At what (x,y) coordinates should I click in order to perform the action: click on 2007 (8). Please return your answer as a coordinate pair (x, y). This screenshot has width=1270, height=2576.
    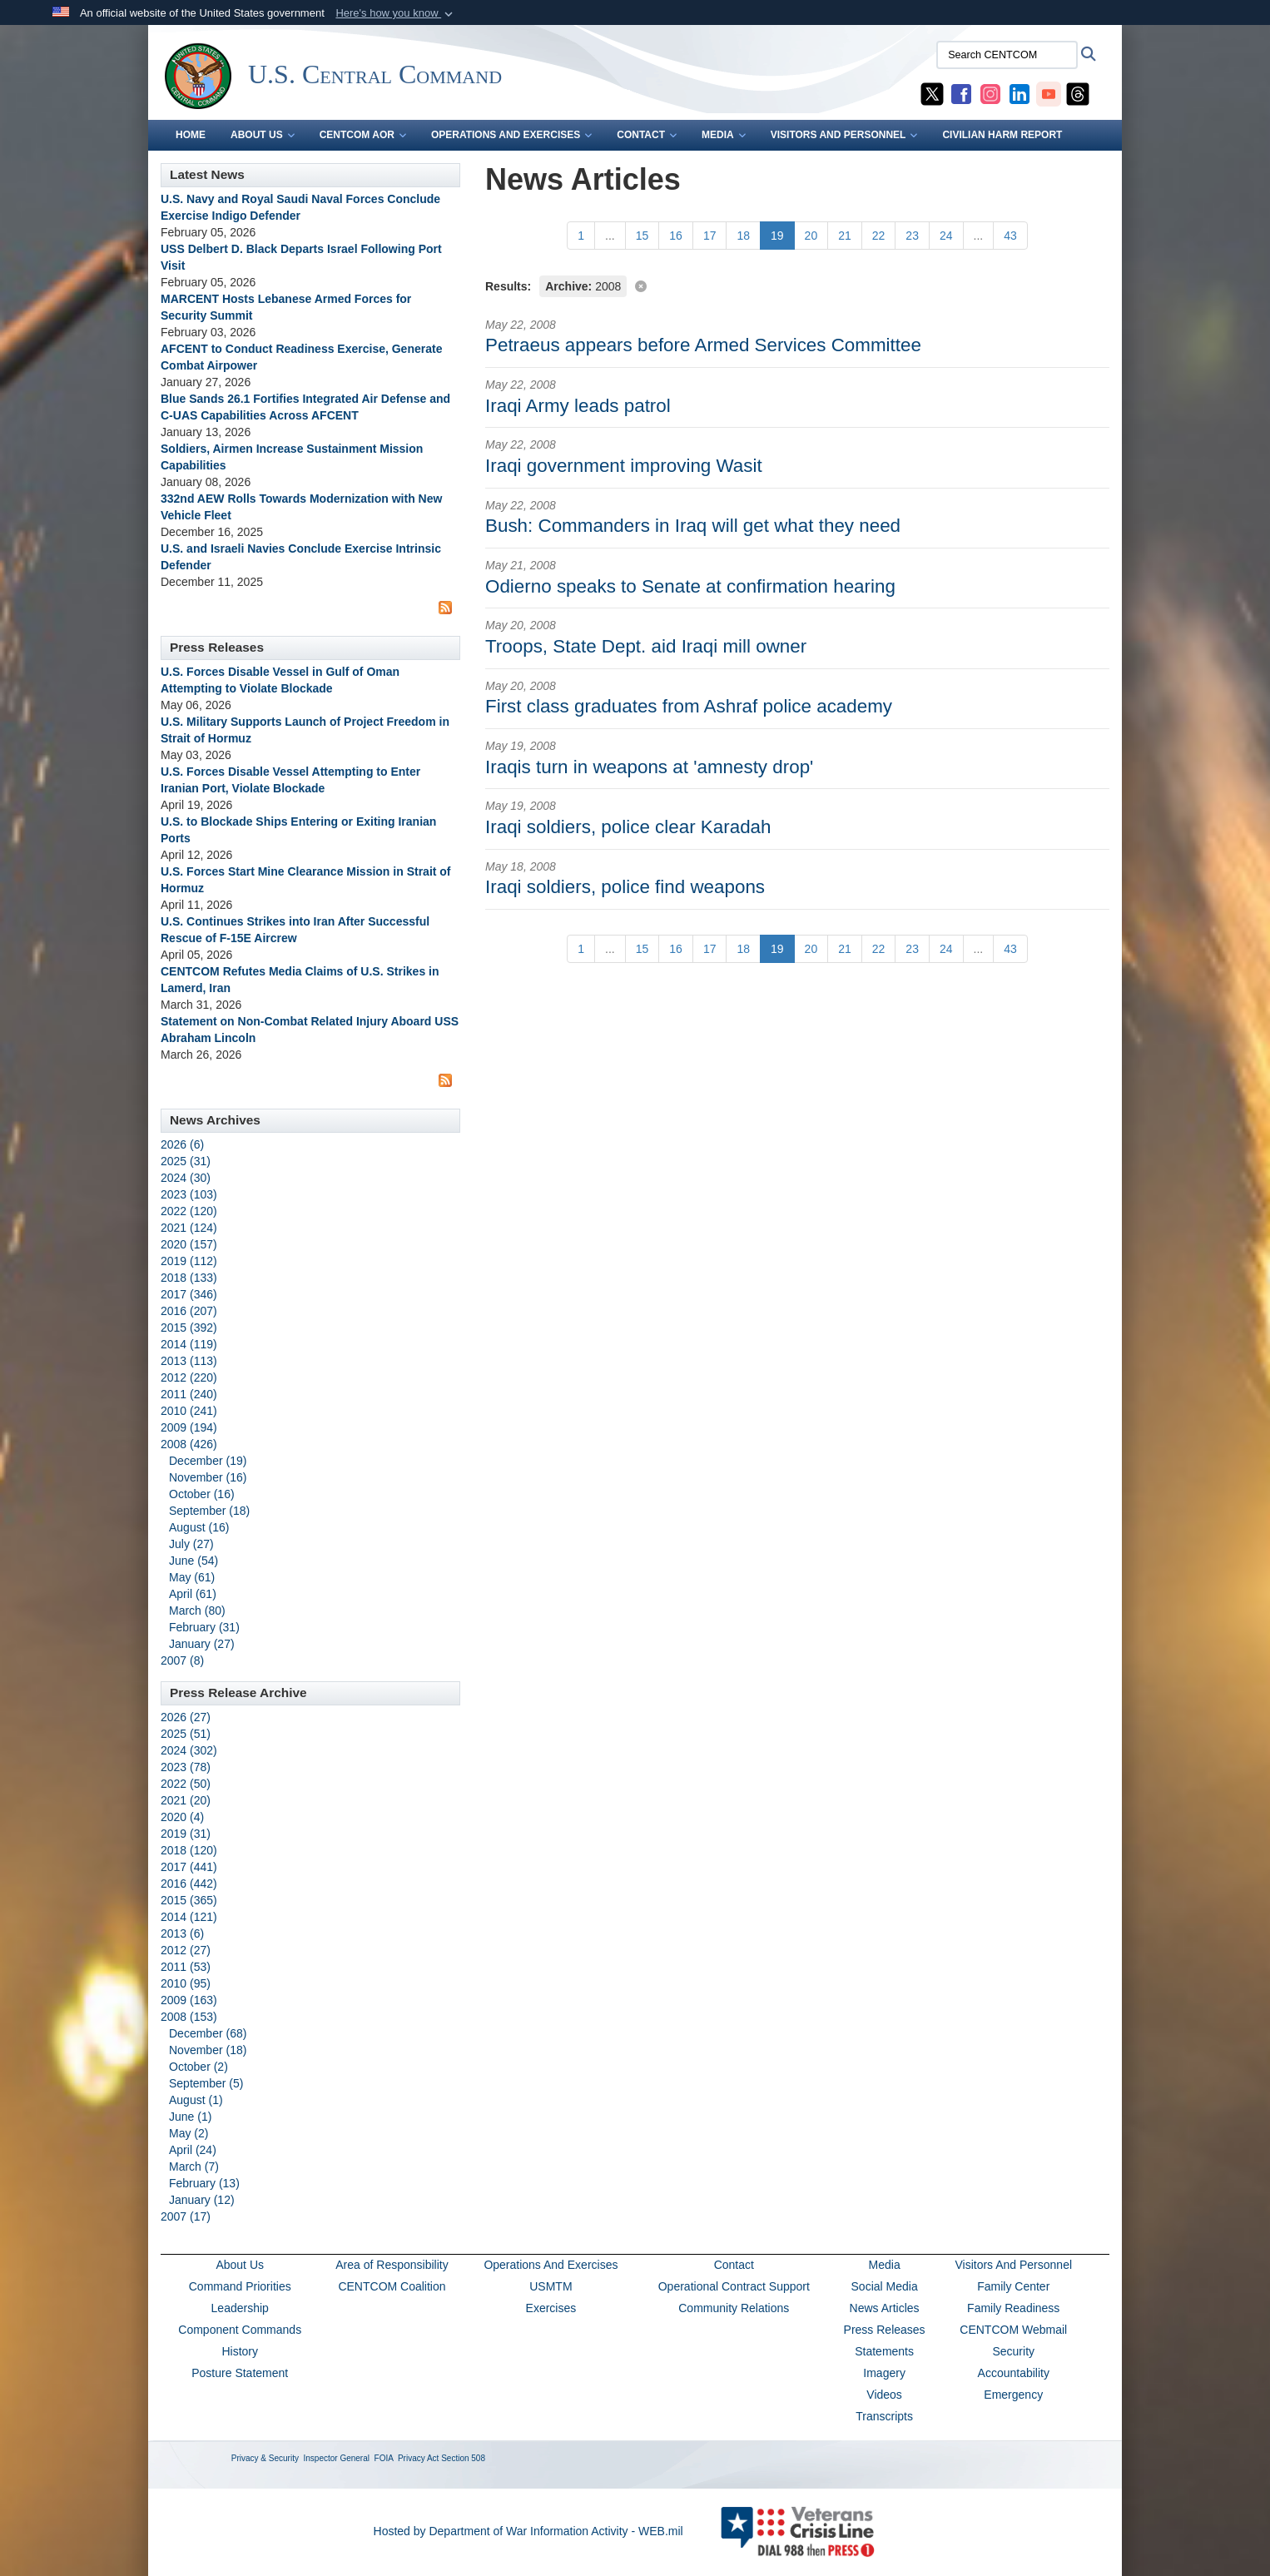
    Looking at the image, I should click on (182, 1660).